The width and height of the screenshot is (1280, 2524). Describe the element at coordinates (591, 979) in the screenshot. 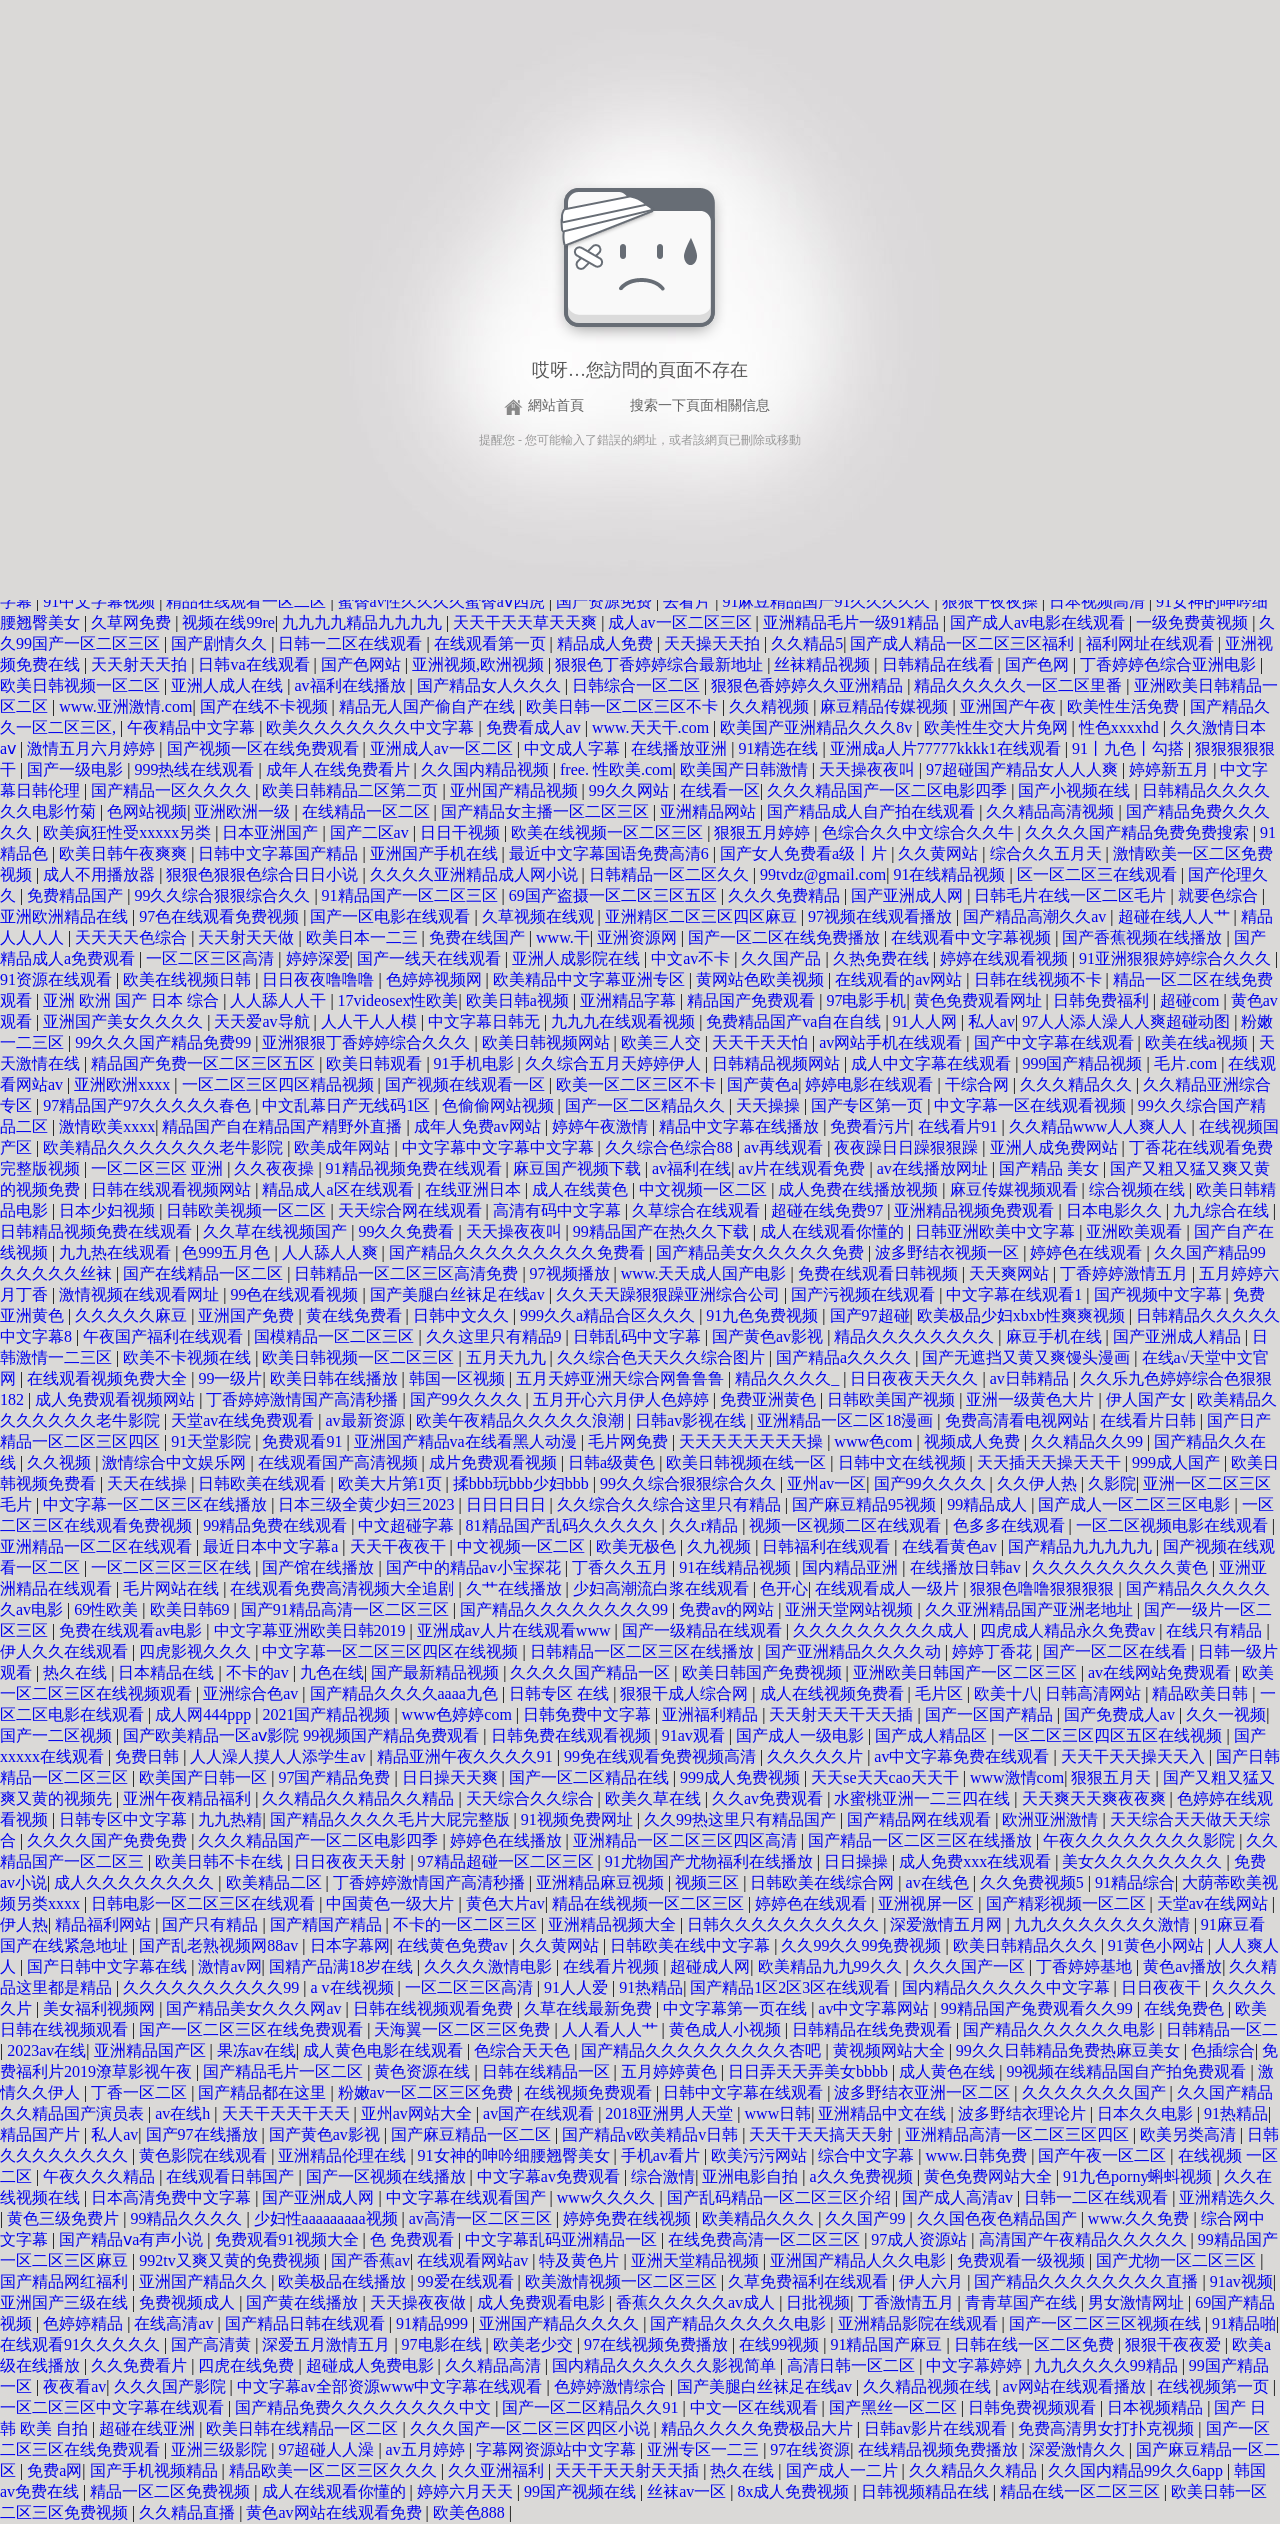

I see `欧美精品中文字幕亚洲专区` at that location.